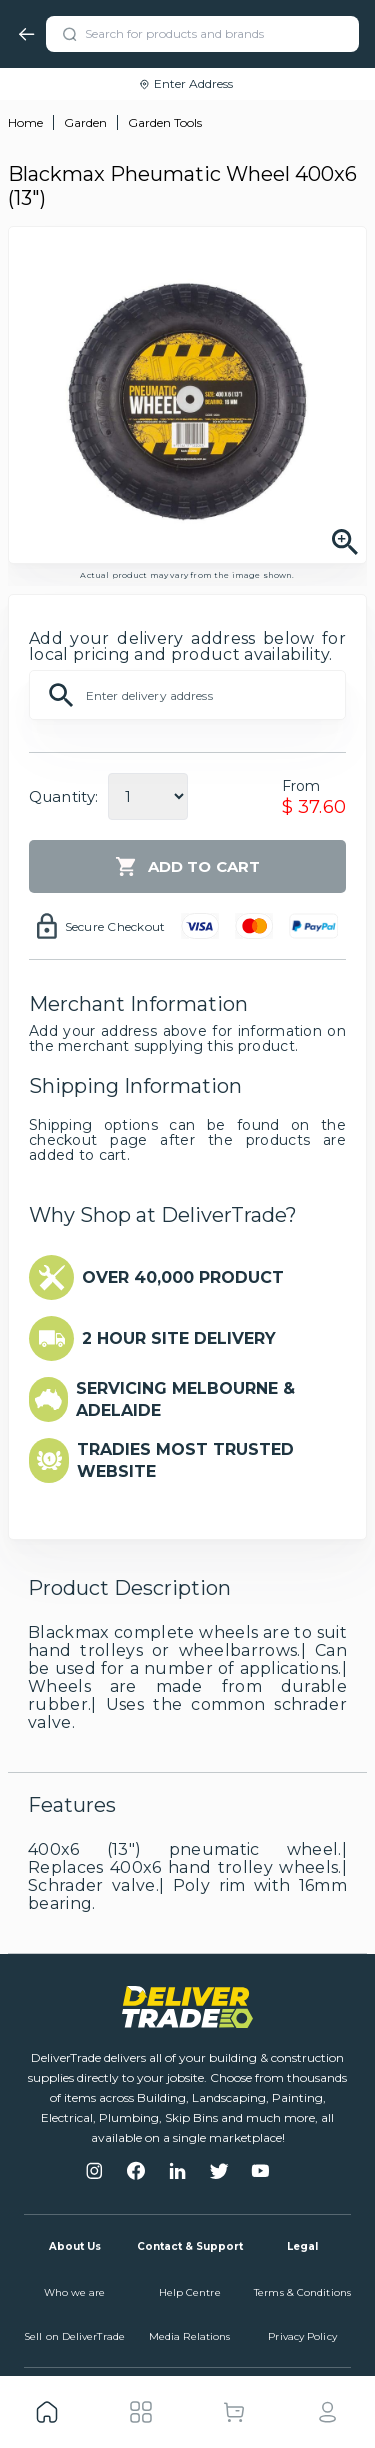  Describe the element at coordinates (63, 796) in the screenshot. I see `Quantity:` at that location.